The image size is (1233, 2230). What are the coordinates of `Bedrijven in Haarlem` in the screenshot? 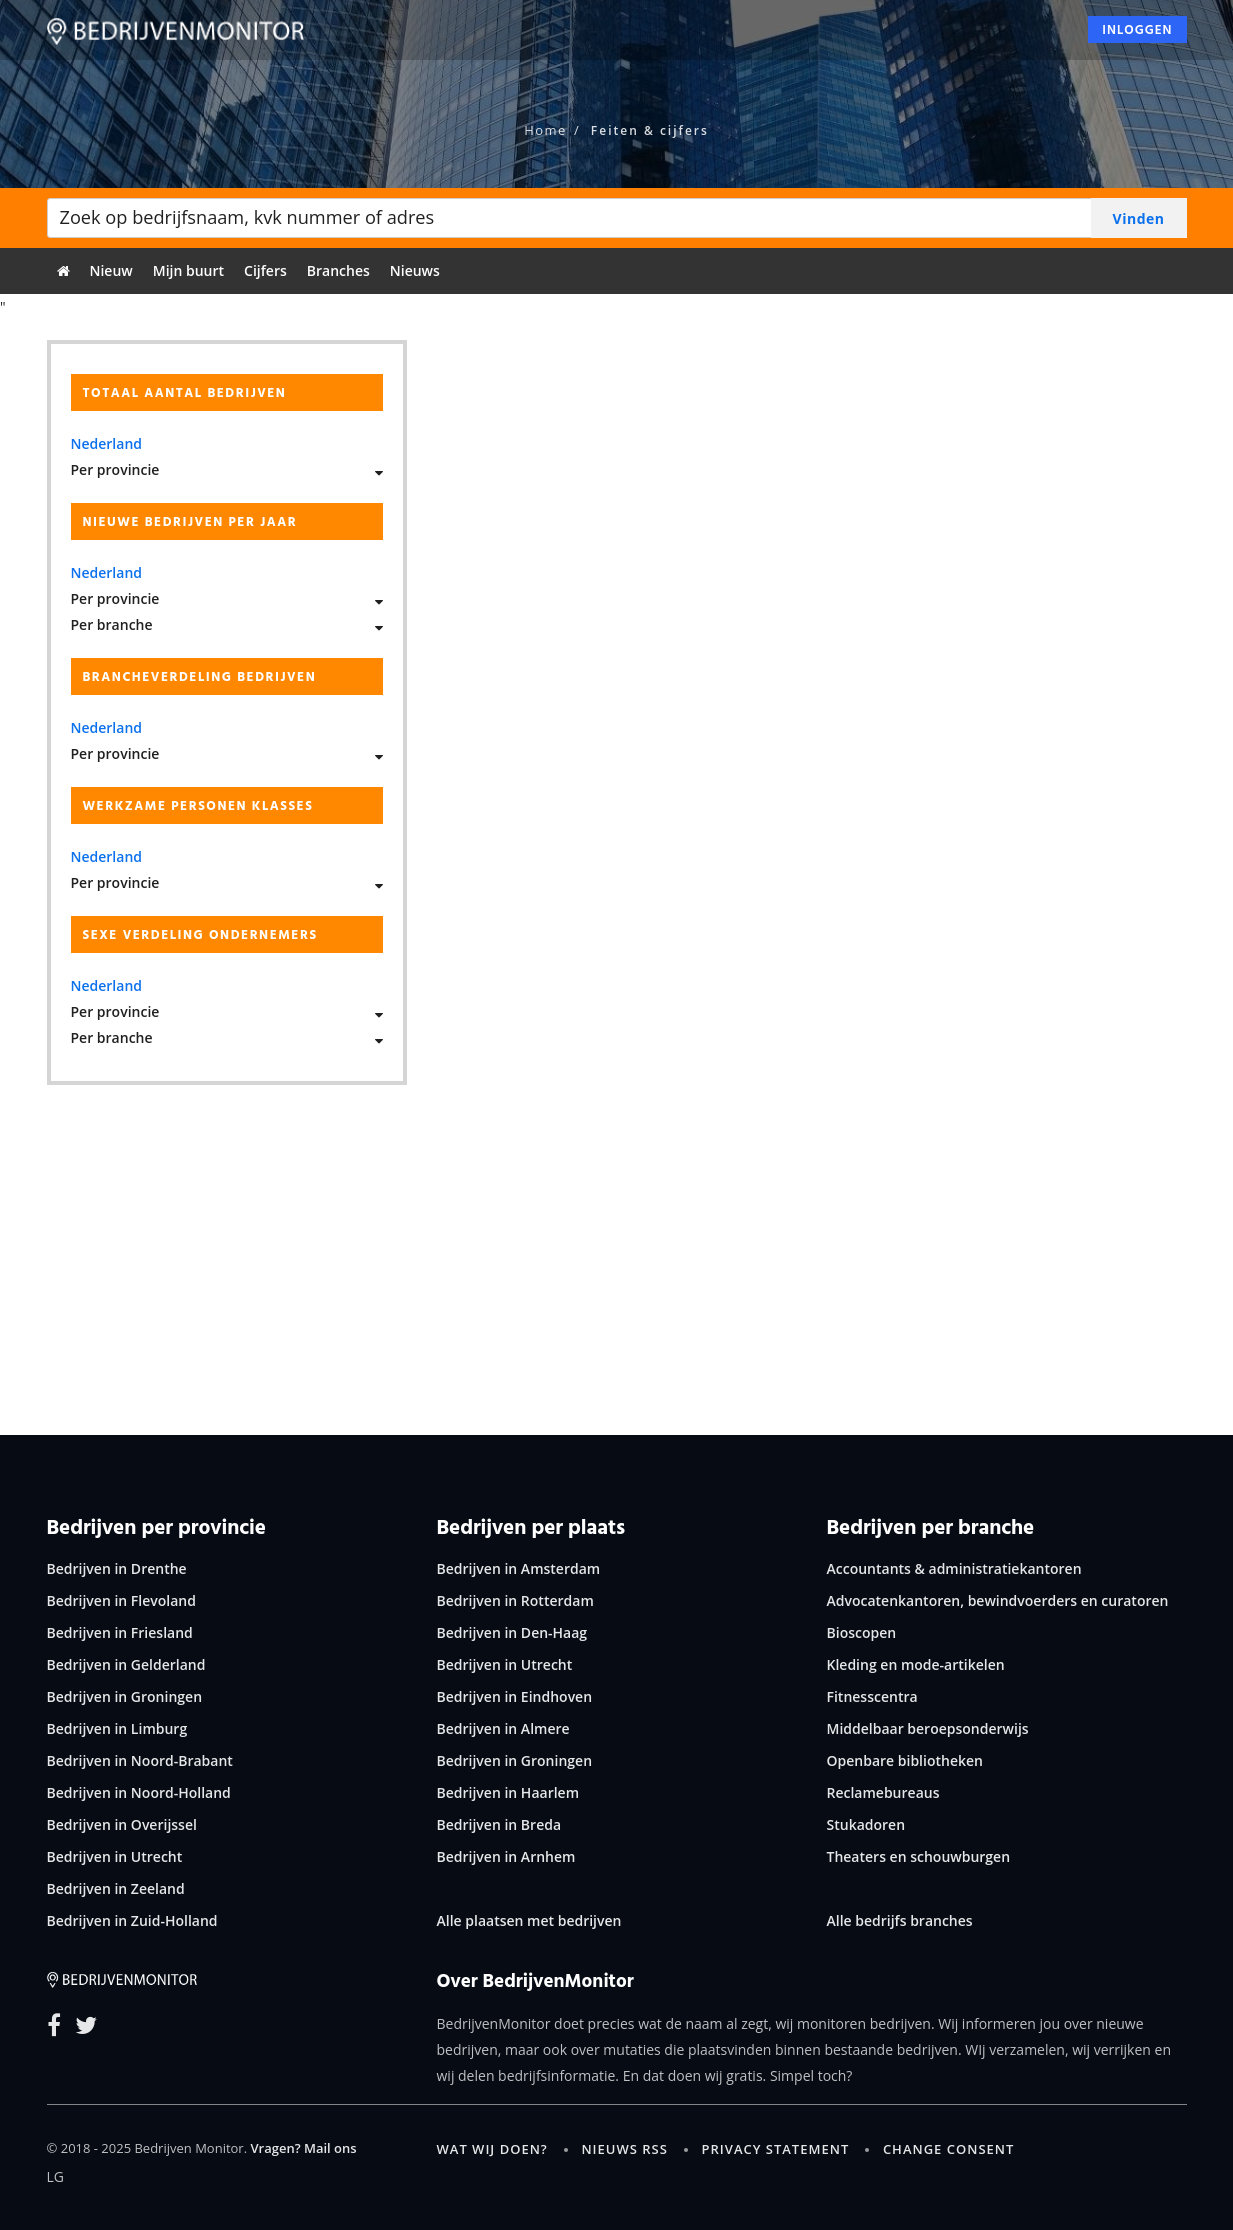 It's located at (508, 1792).